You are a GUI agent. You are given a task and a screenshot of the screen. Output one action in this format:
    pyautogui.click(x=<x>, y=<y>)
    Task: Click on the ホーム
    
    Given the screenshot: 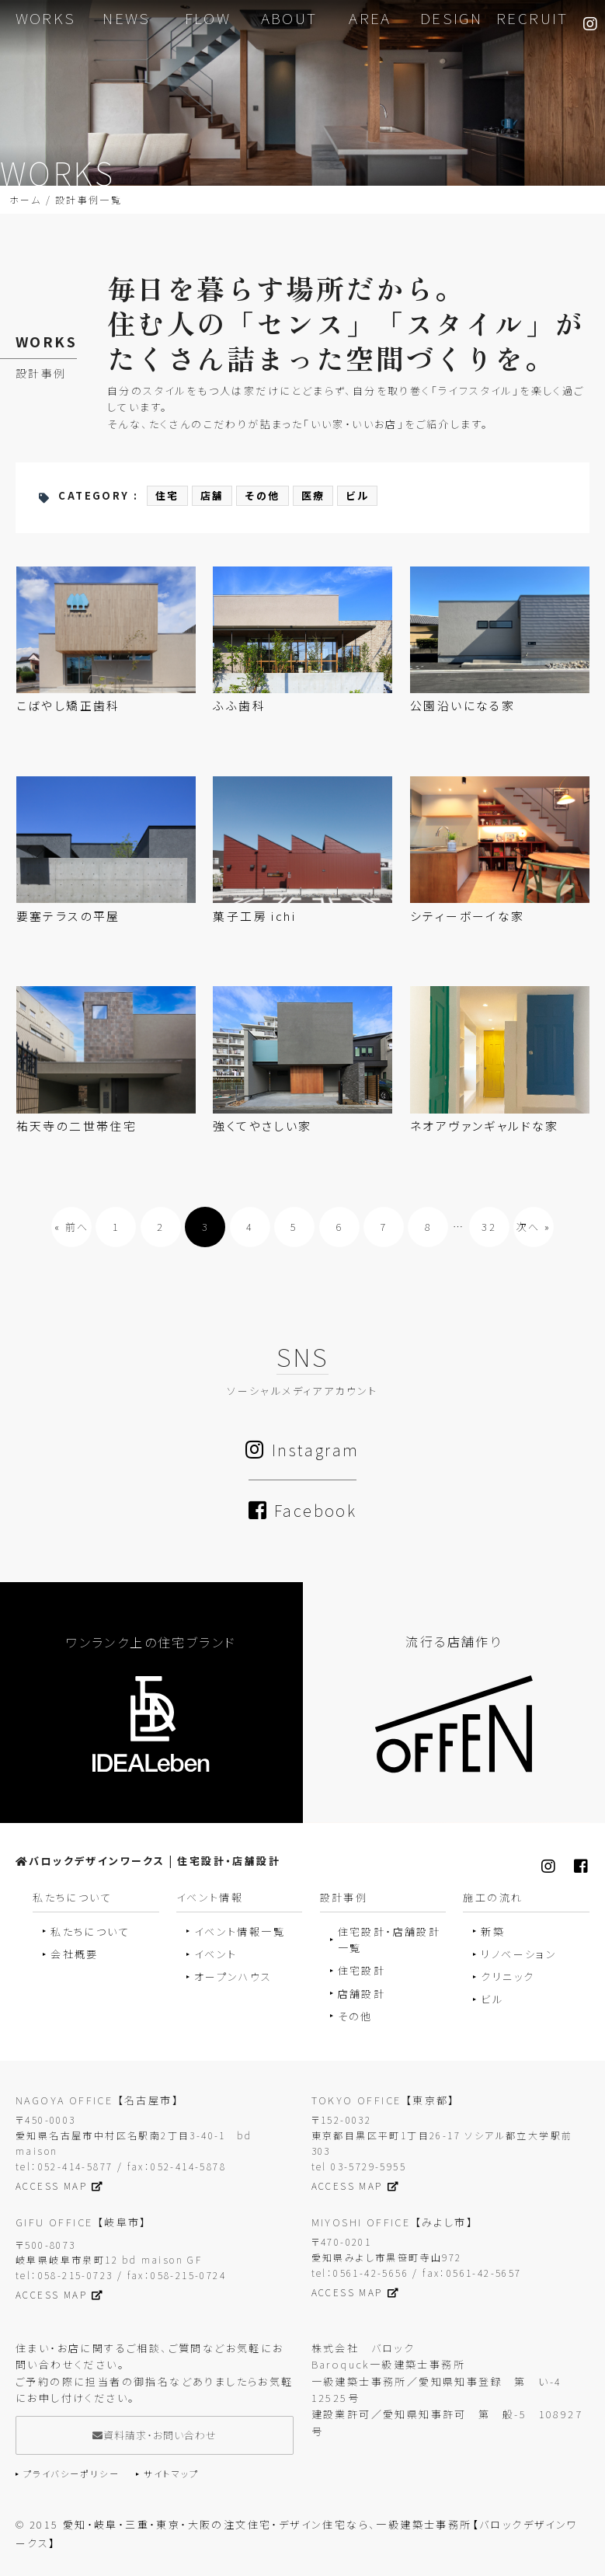 What is the action you would take?
    pyautogui.click(x=25, y=200)
    